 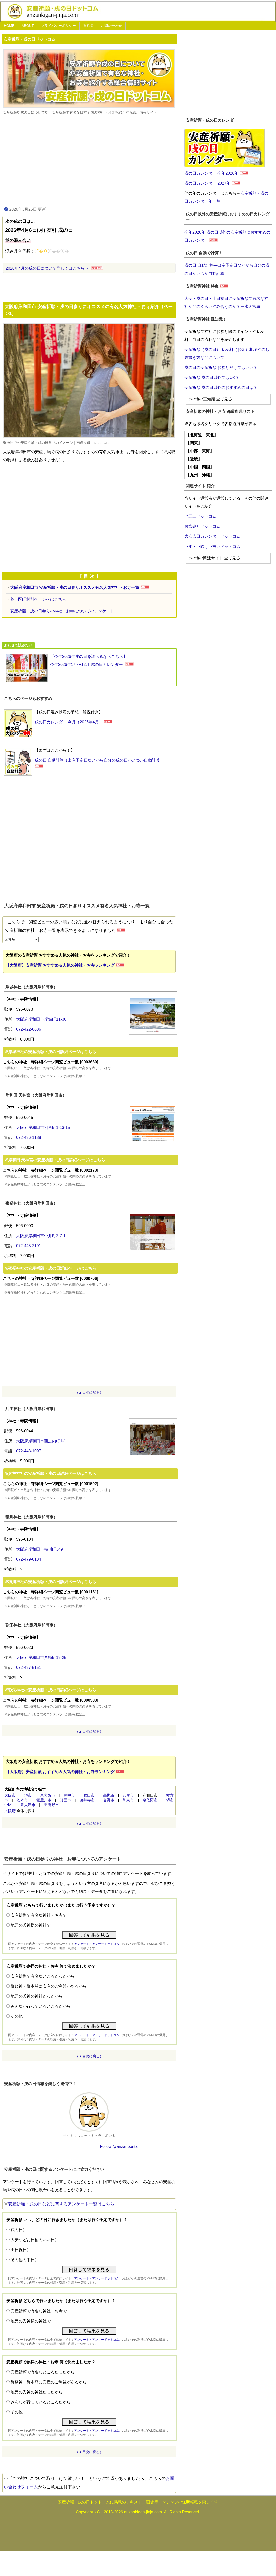 I want to click on 地元の氏神の神社だったから, so click(x=37, y=1996).